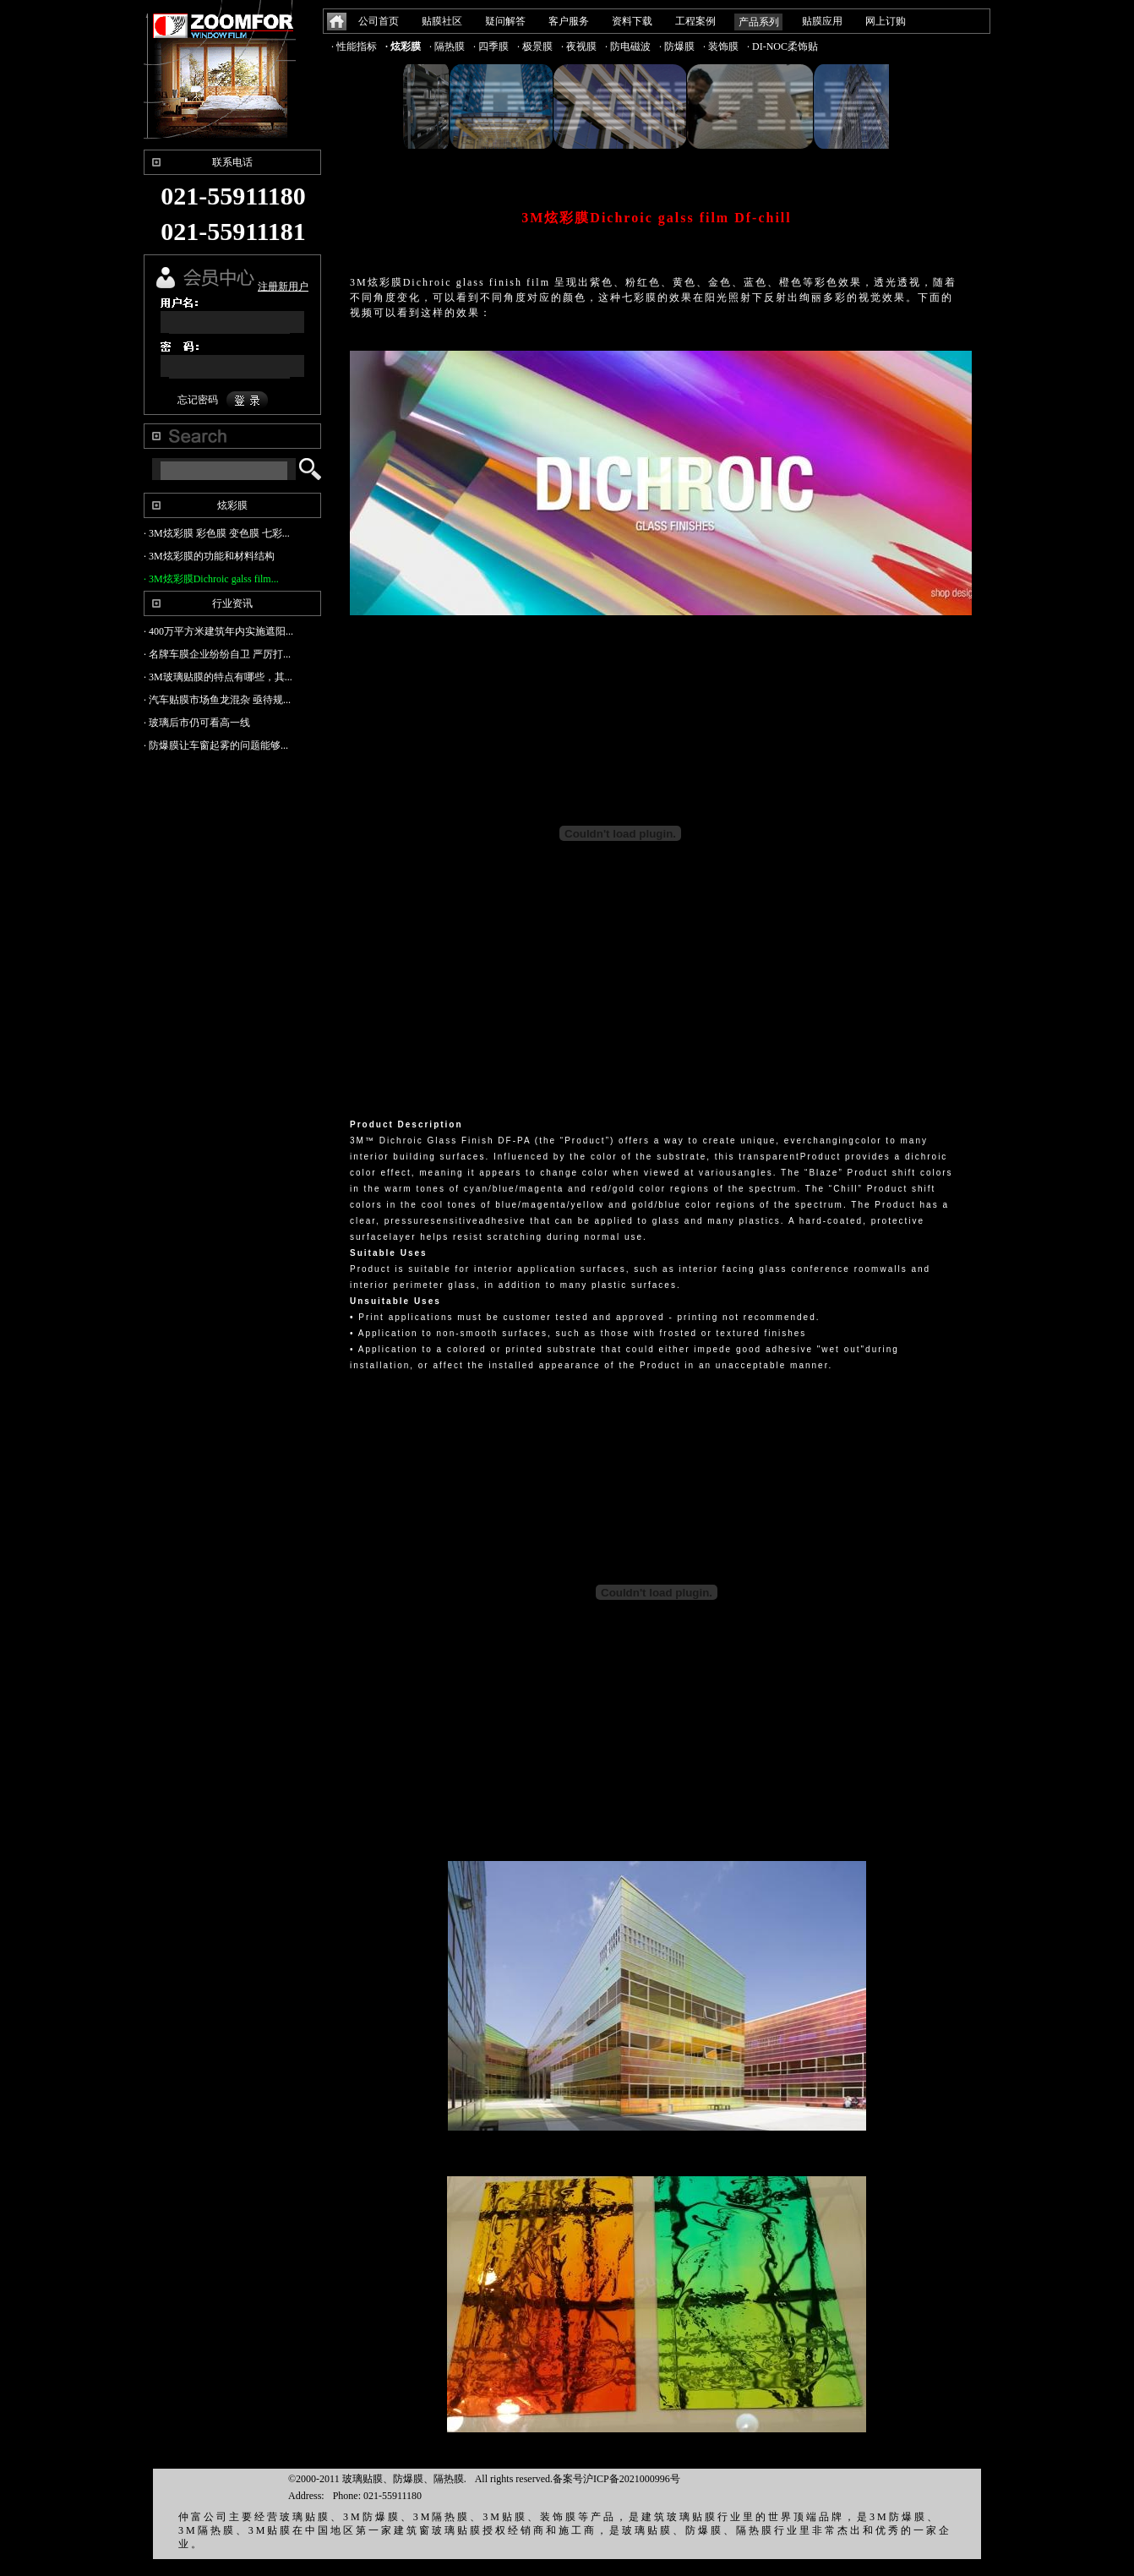 This screenshot has width=1134, height=2576. What do you see at coordinates (721, 46) in the screenshot?
I see `· 装饰膜` at bounding box center [721, 46].